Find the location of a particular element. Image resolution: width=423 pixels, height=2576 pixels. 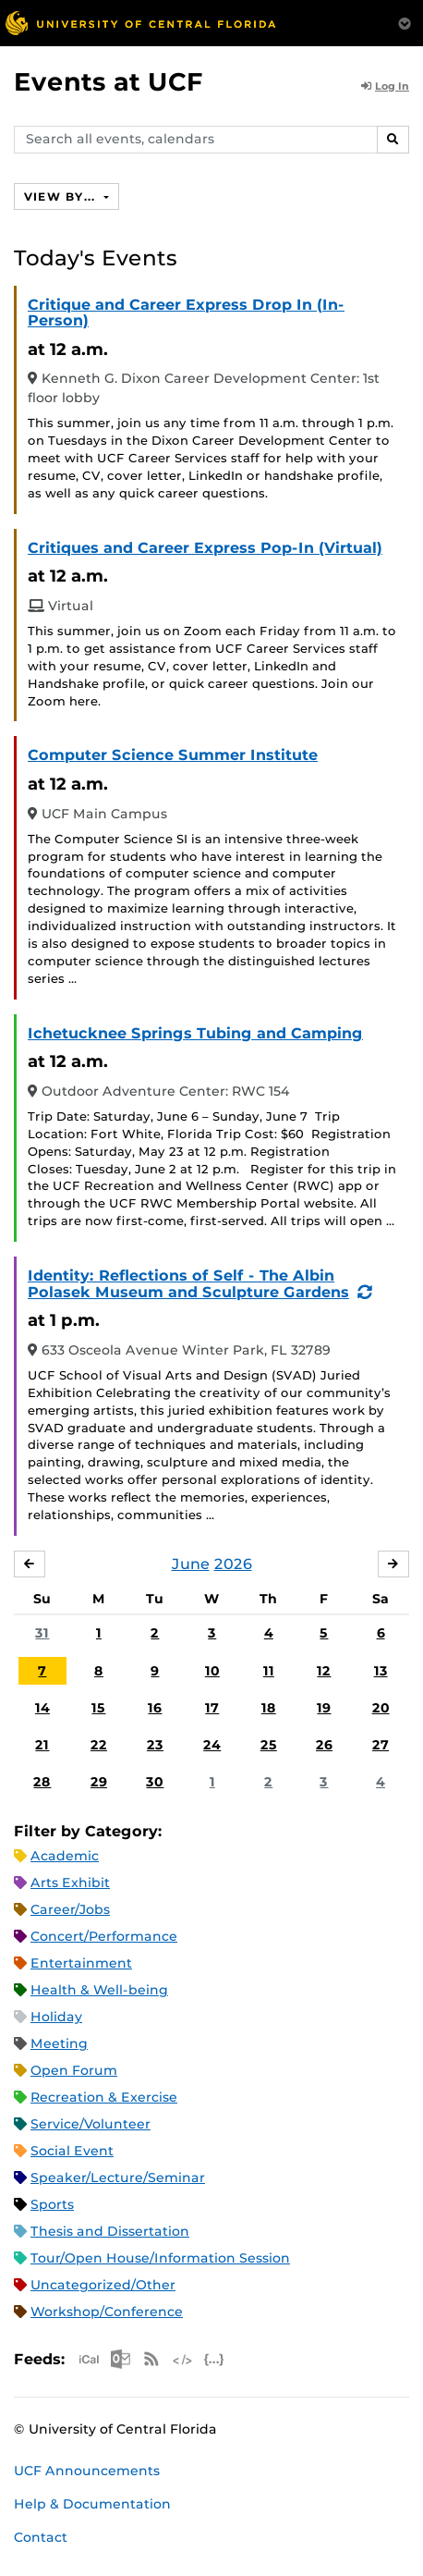

18 is located at coordinates (268, 1707).